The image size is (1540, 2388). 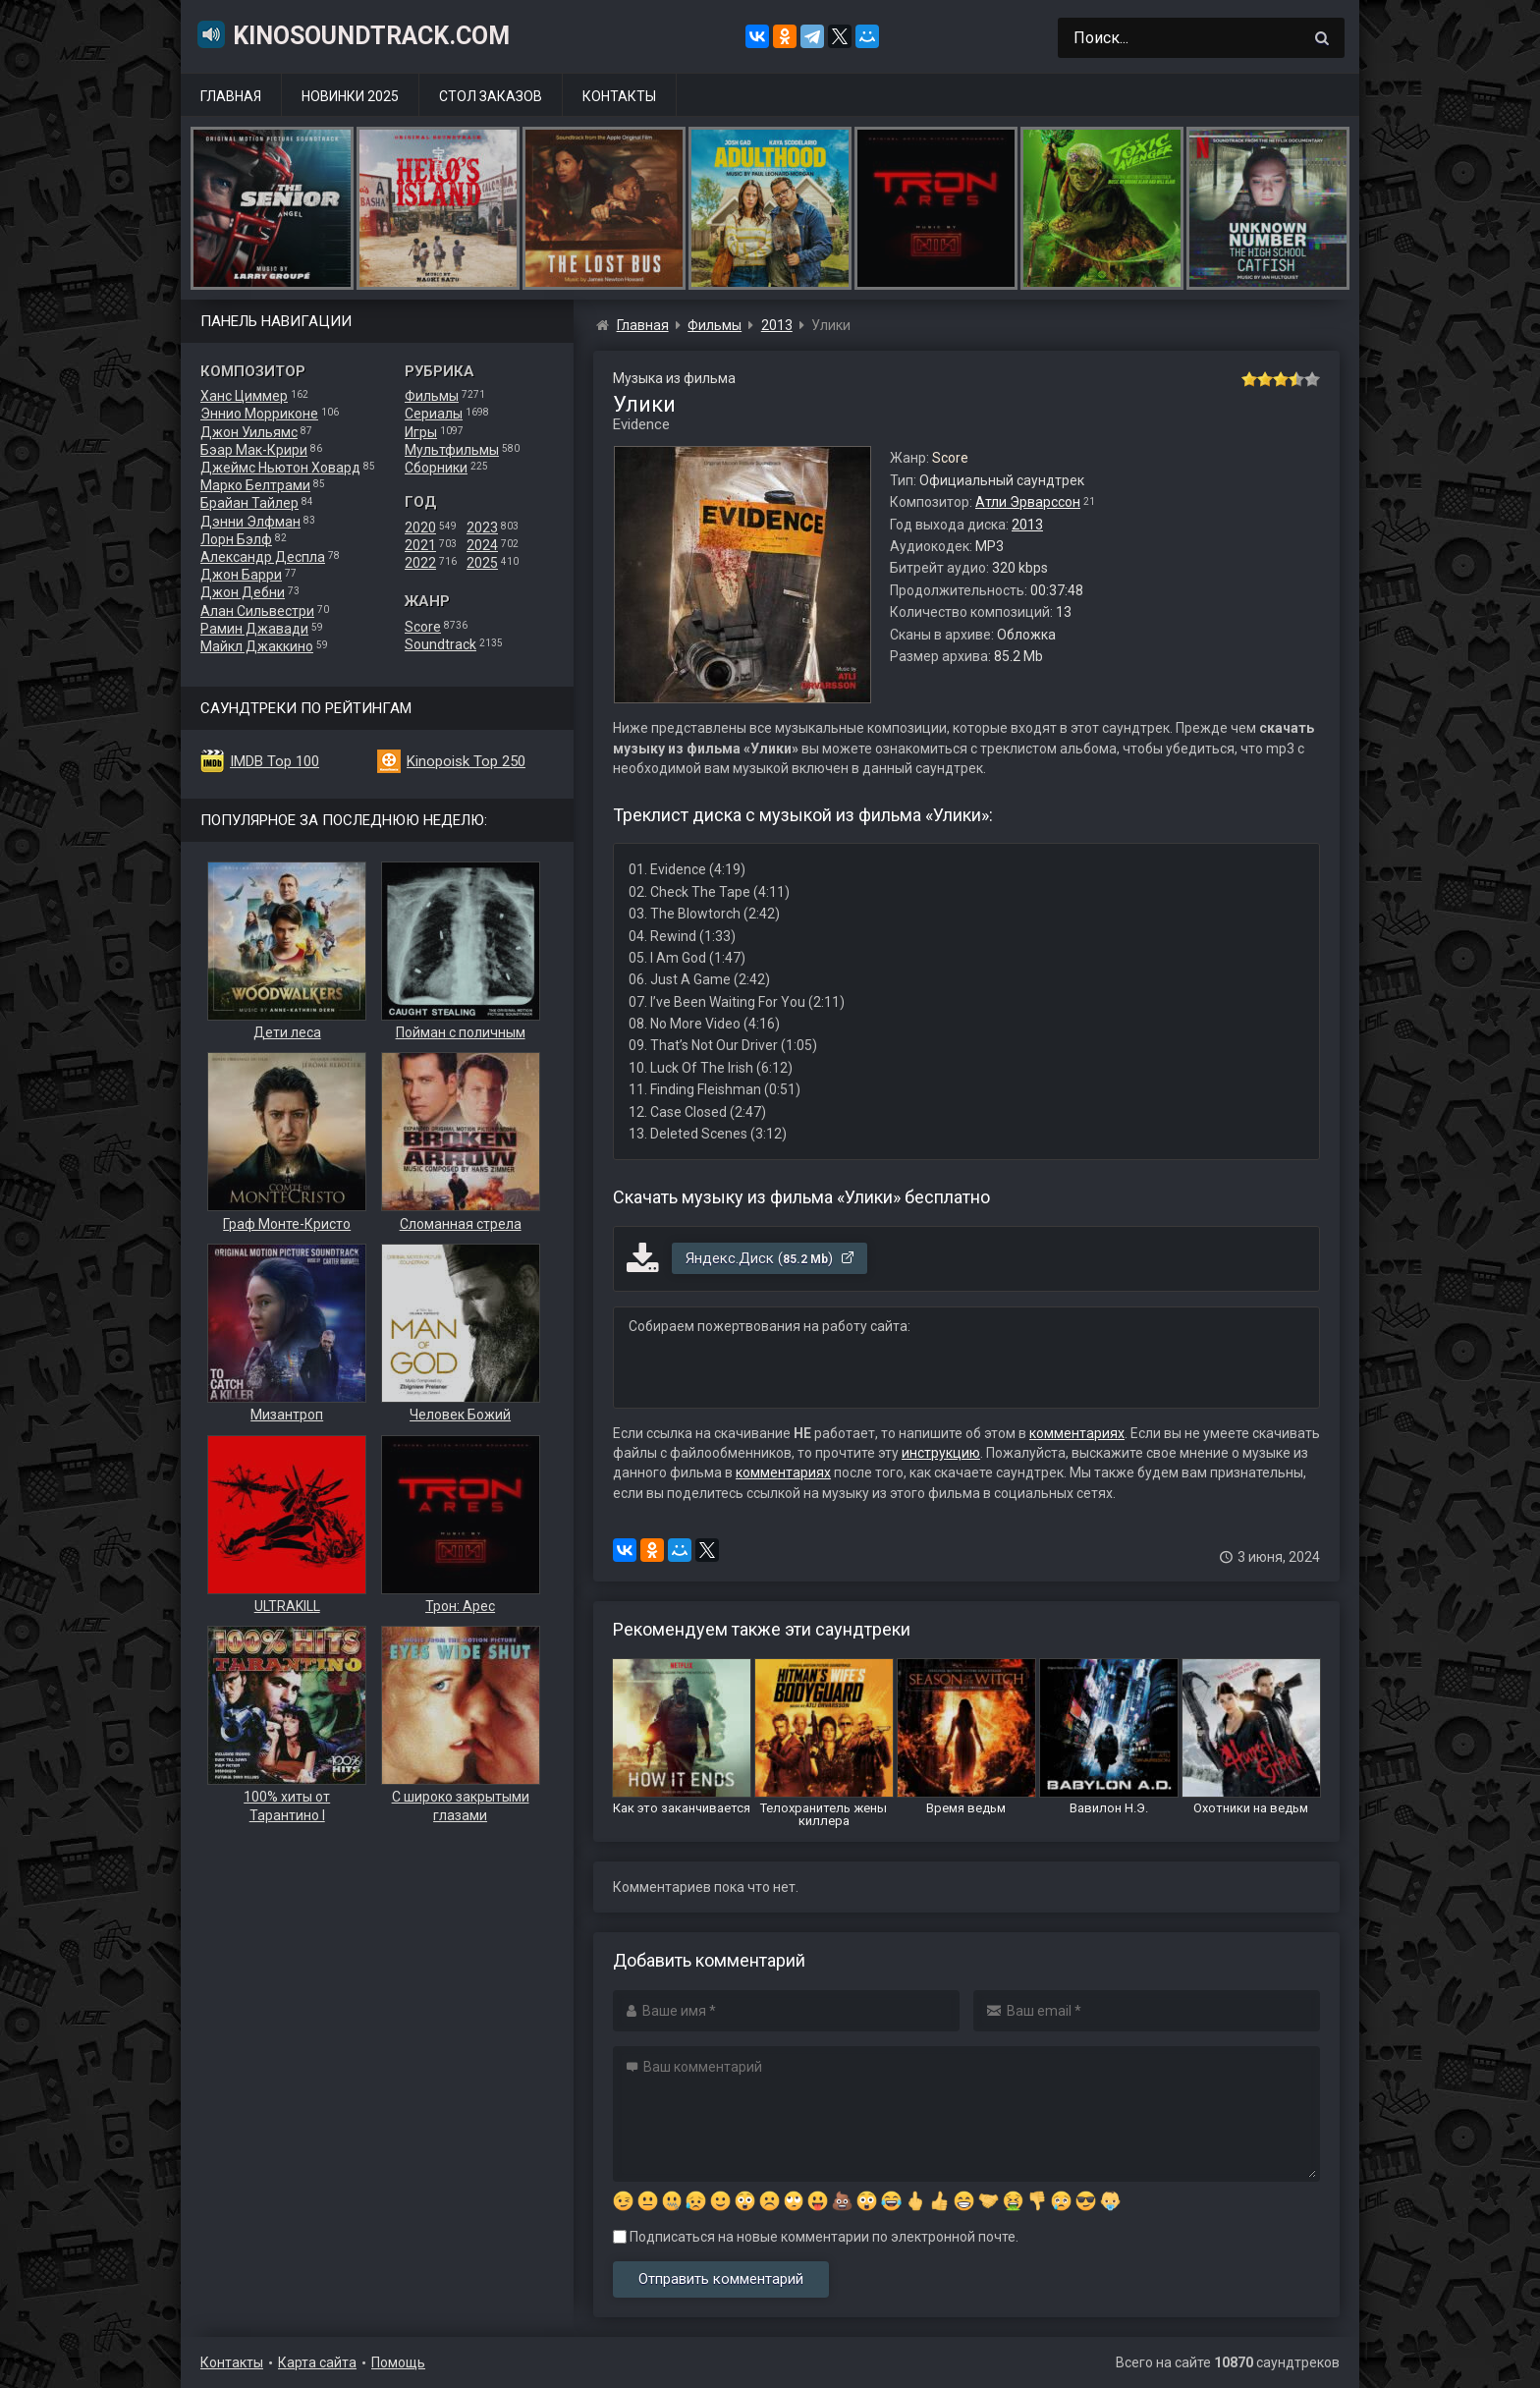 I want to click on Джон Уильямс, so click(x=249, y=432).